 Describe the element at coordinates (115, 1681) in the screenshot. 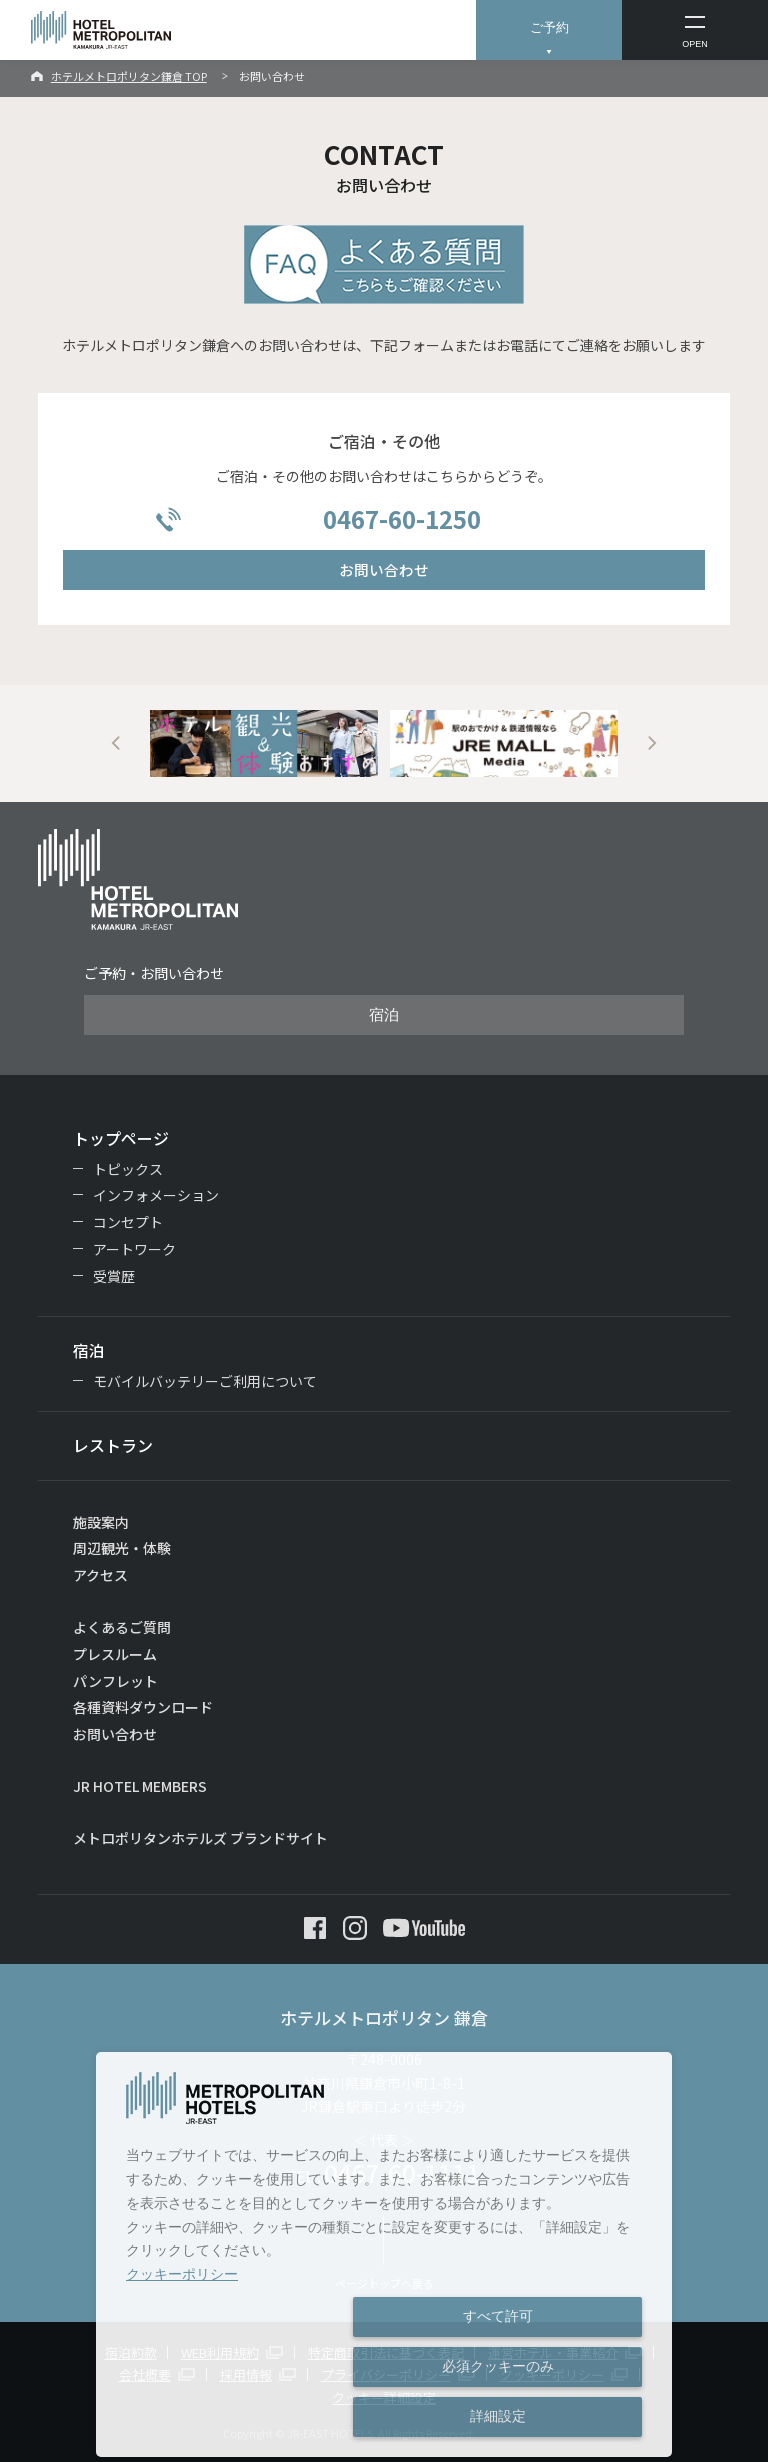

I see `パンフレット` at that location.